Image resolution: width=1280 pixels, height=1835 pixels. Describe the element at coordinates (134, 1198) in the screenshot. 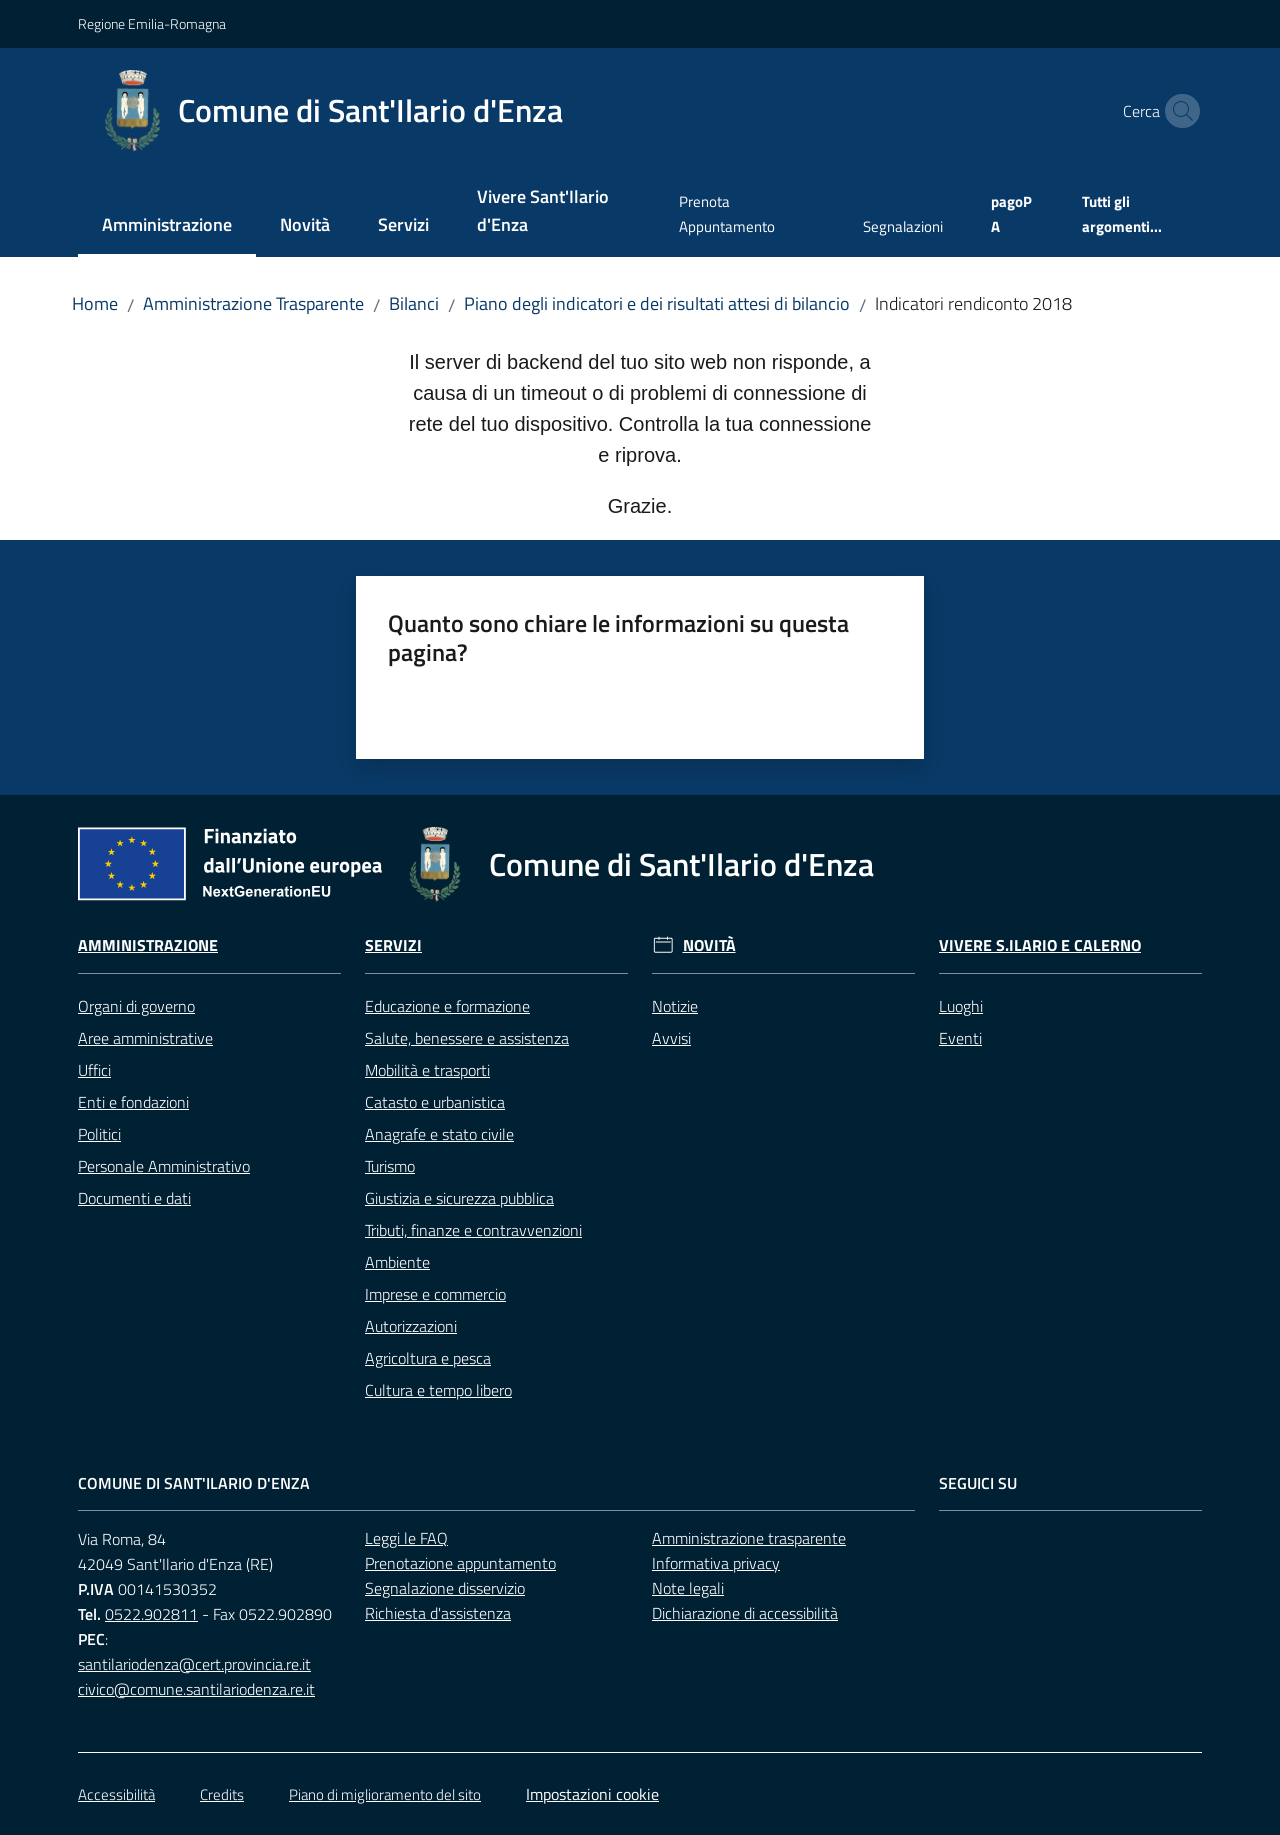

I see `Documenti e dati` at that location.